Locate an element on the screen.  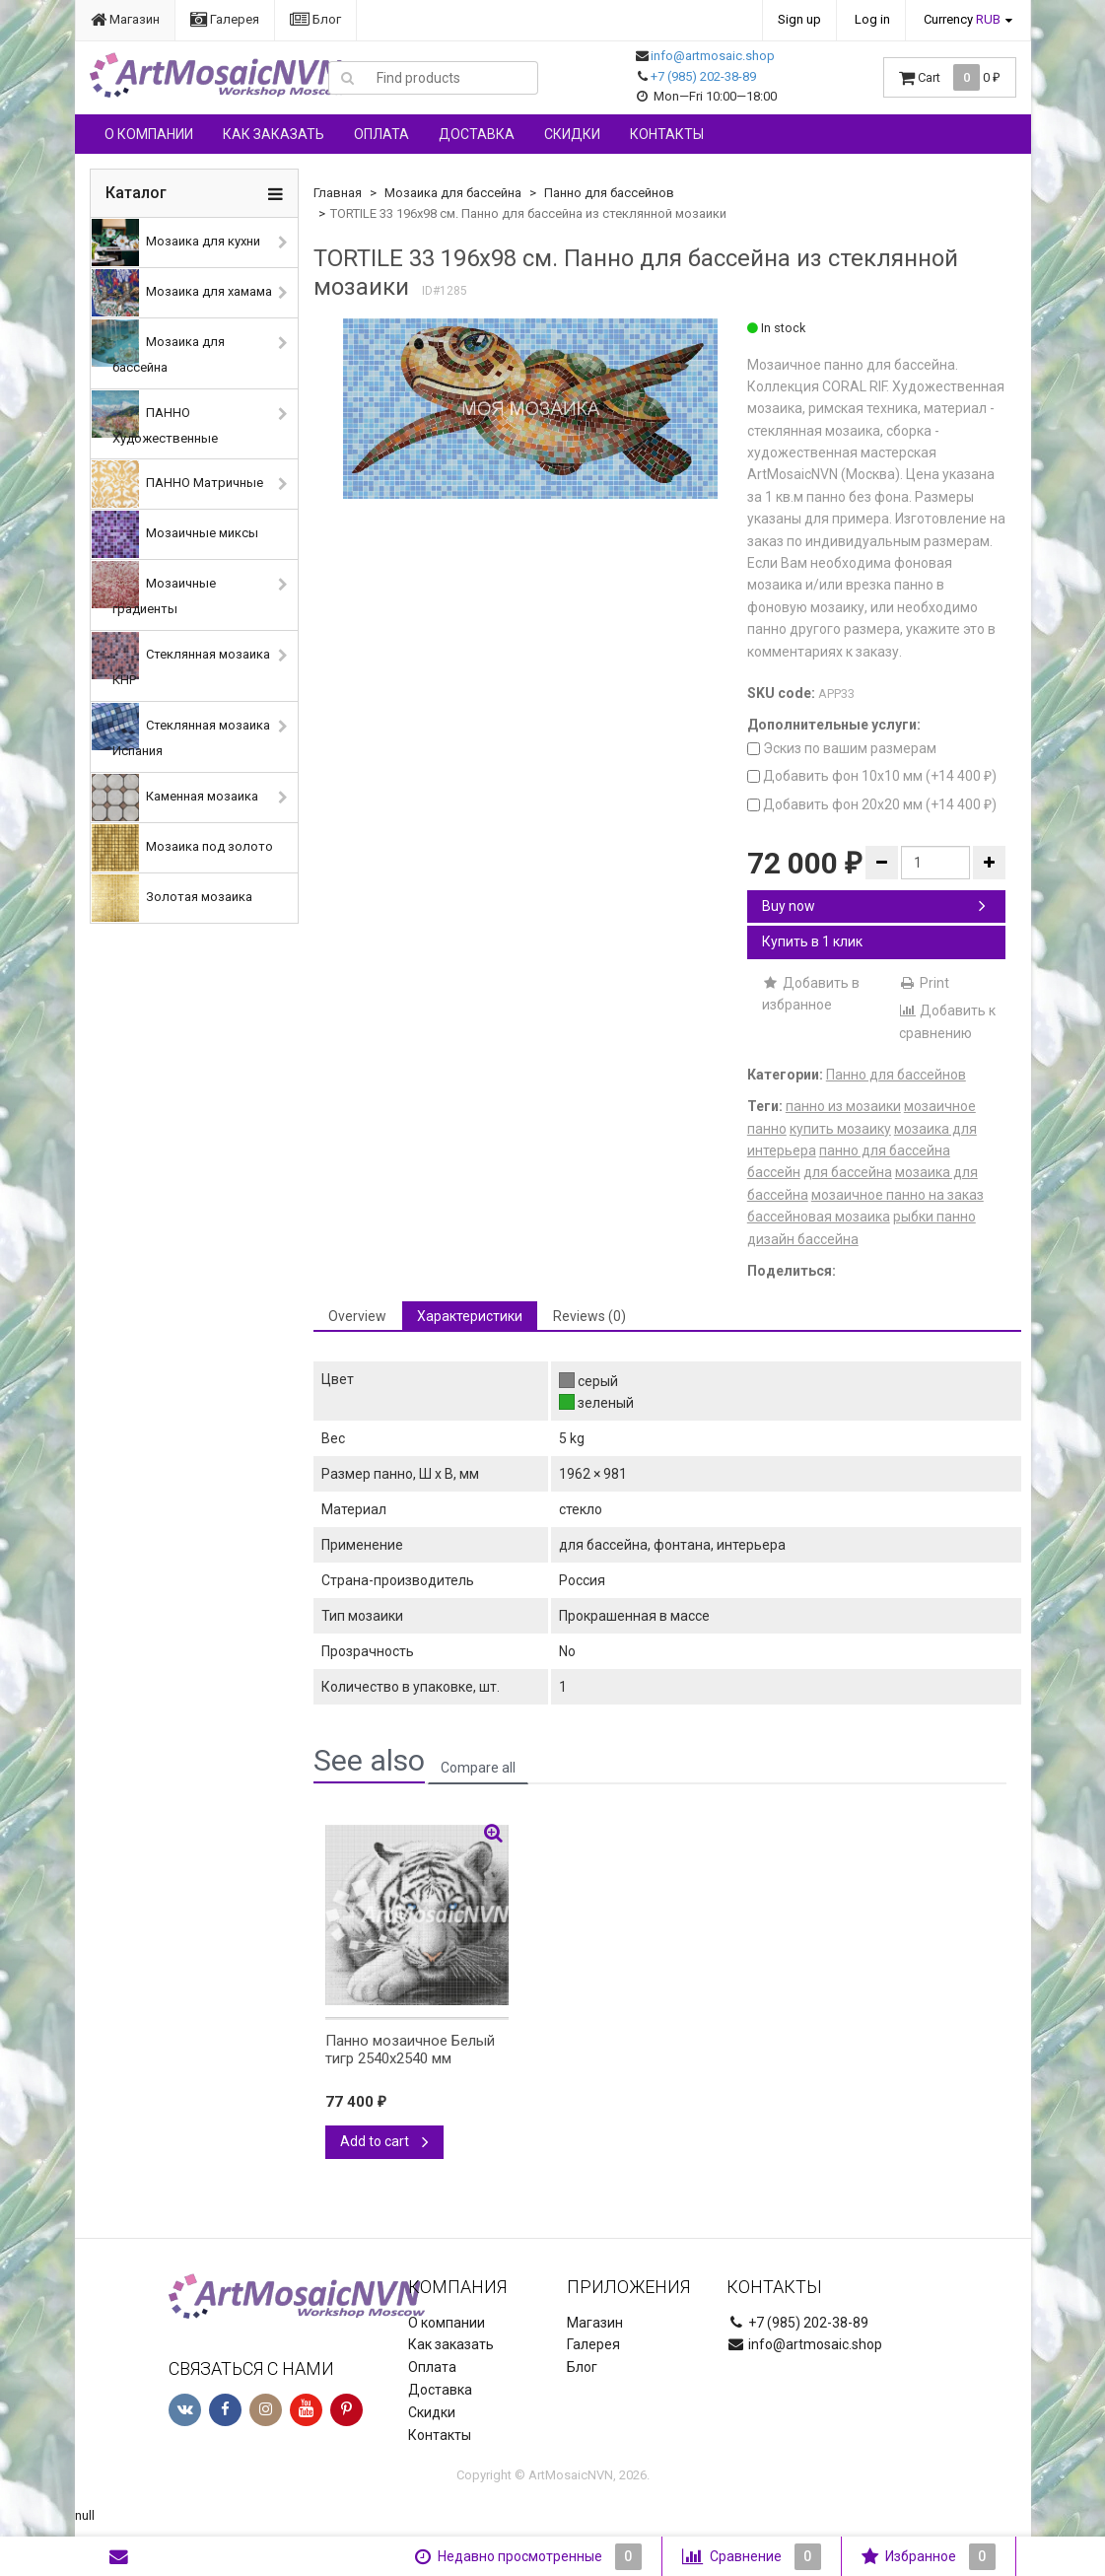
Overview [tab] is located at coordinates (357, 1316).